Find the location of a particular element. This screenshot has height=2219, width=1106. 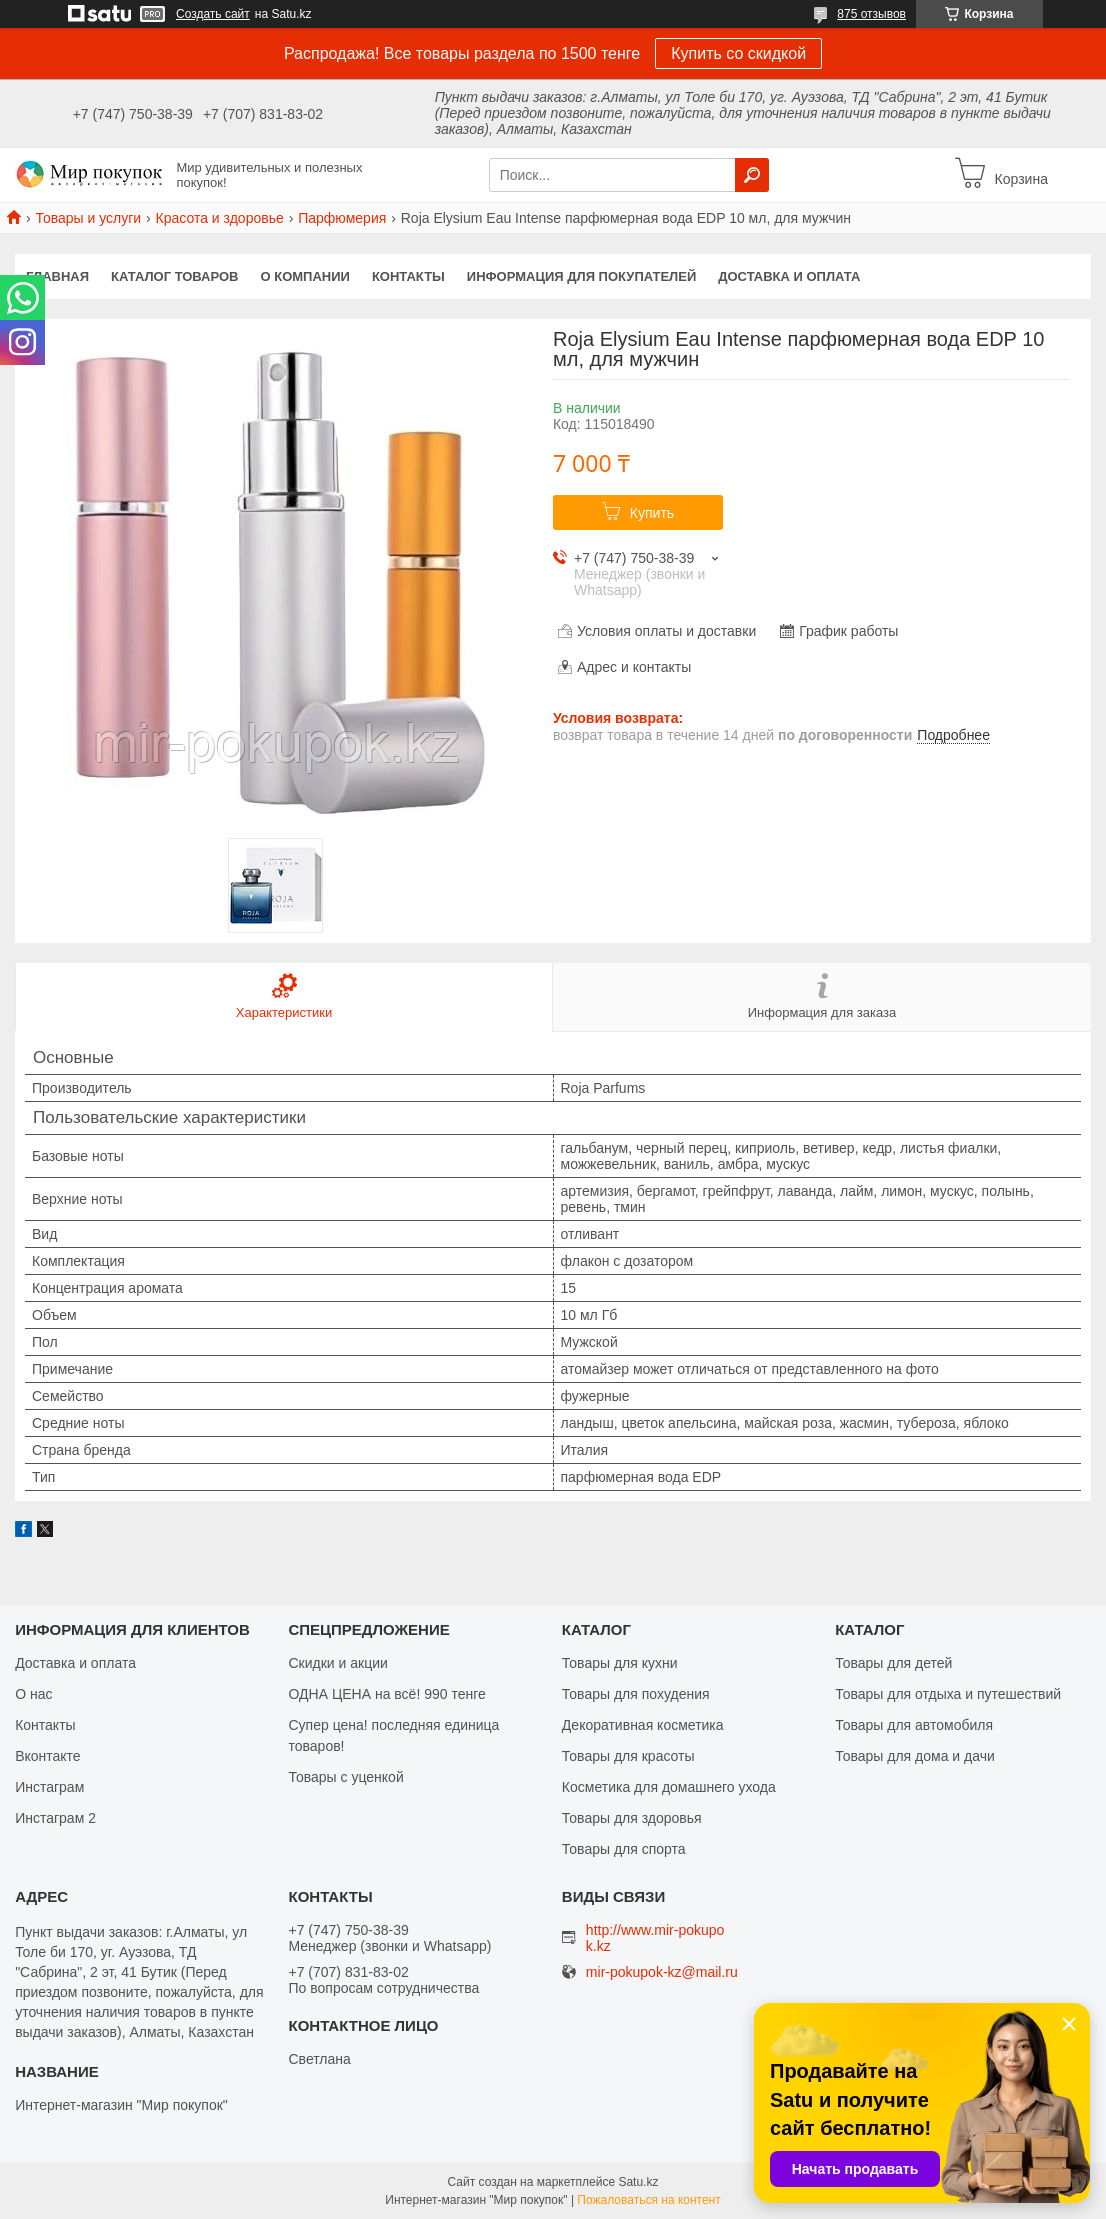

Вконтакте is located at coordinates (48, 1756).